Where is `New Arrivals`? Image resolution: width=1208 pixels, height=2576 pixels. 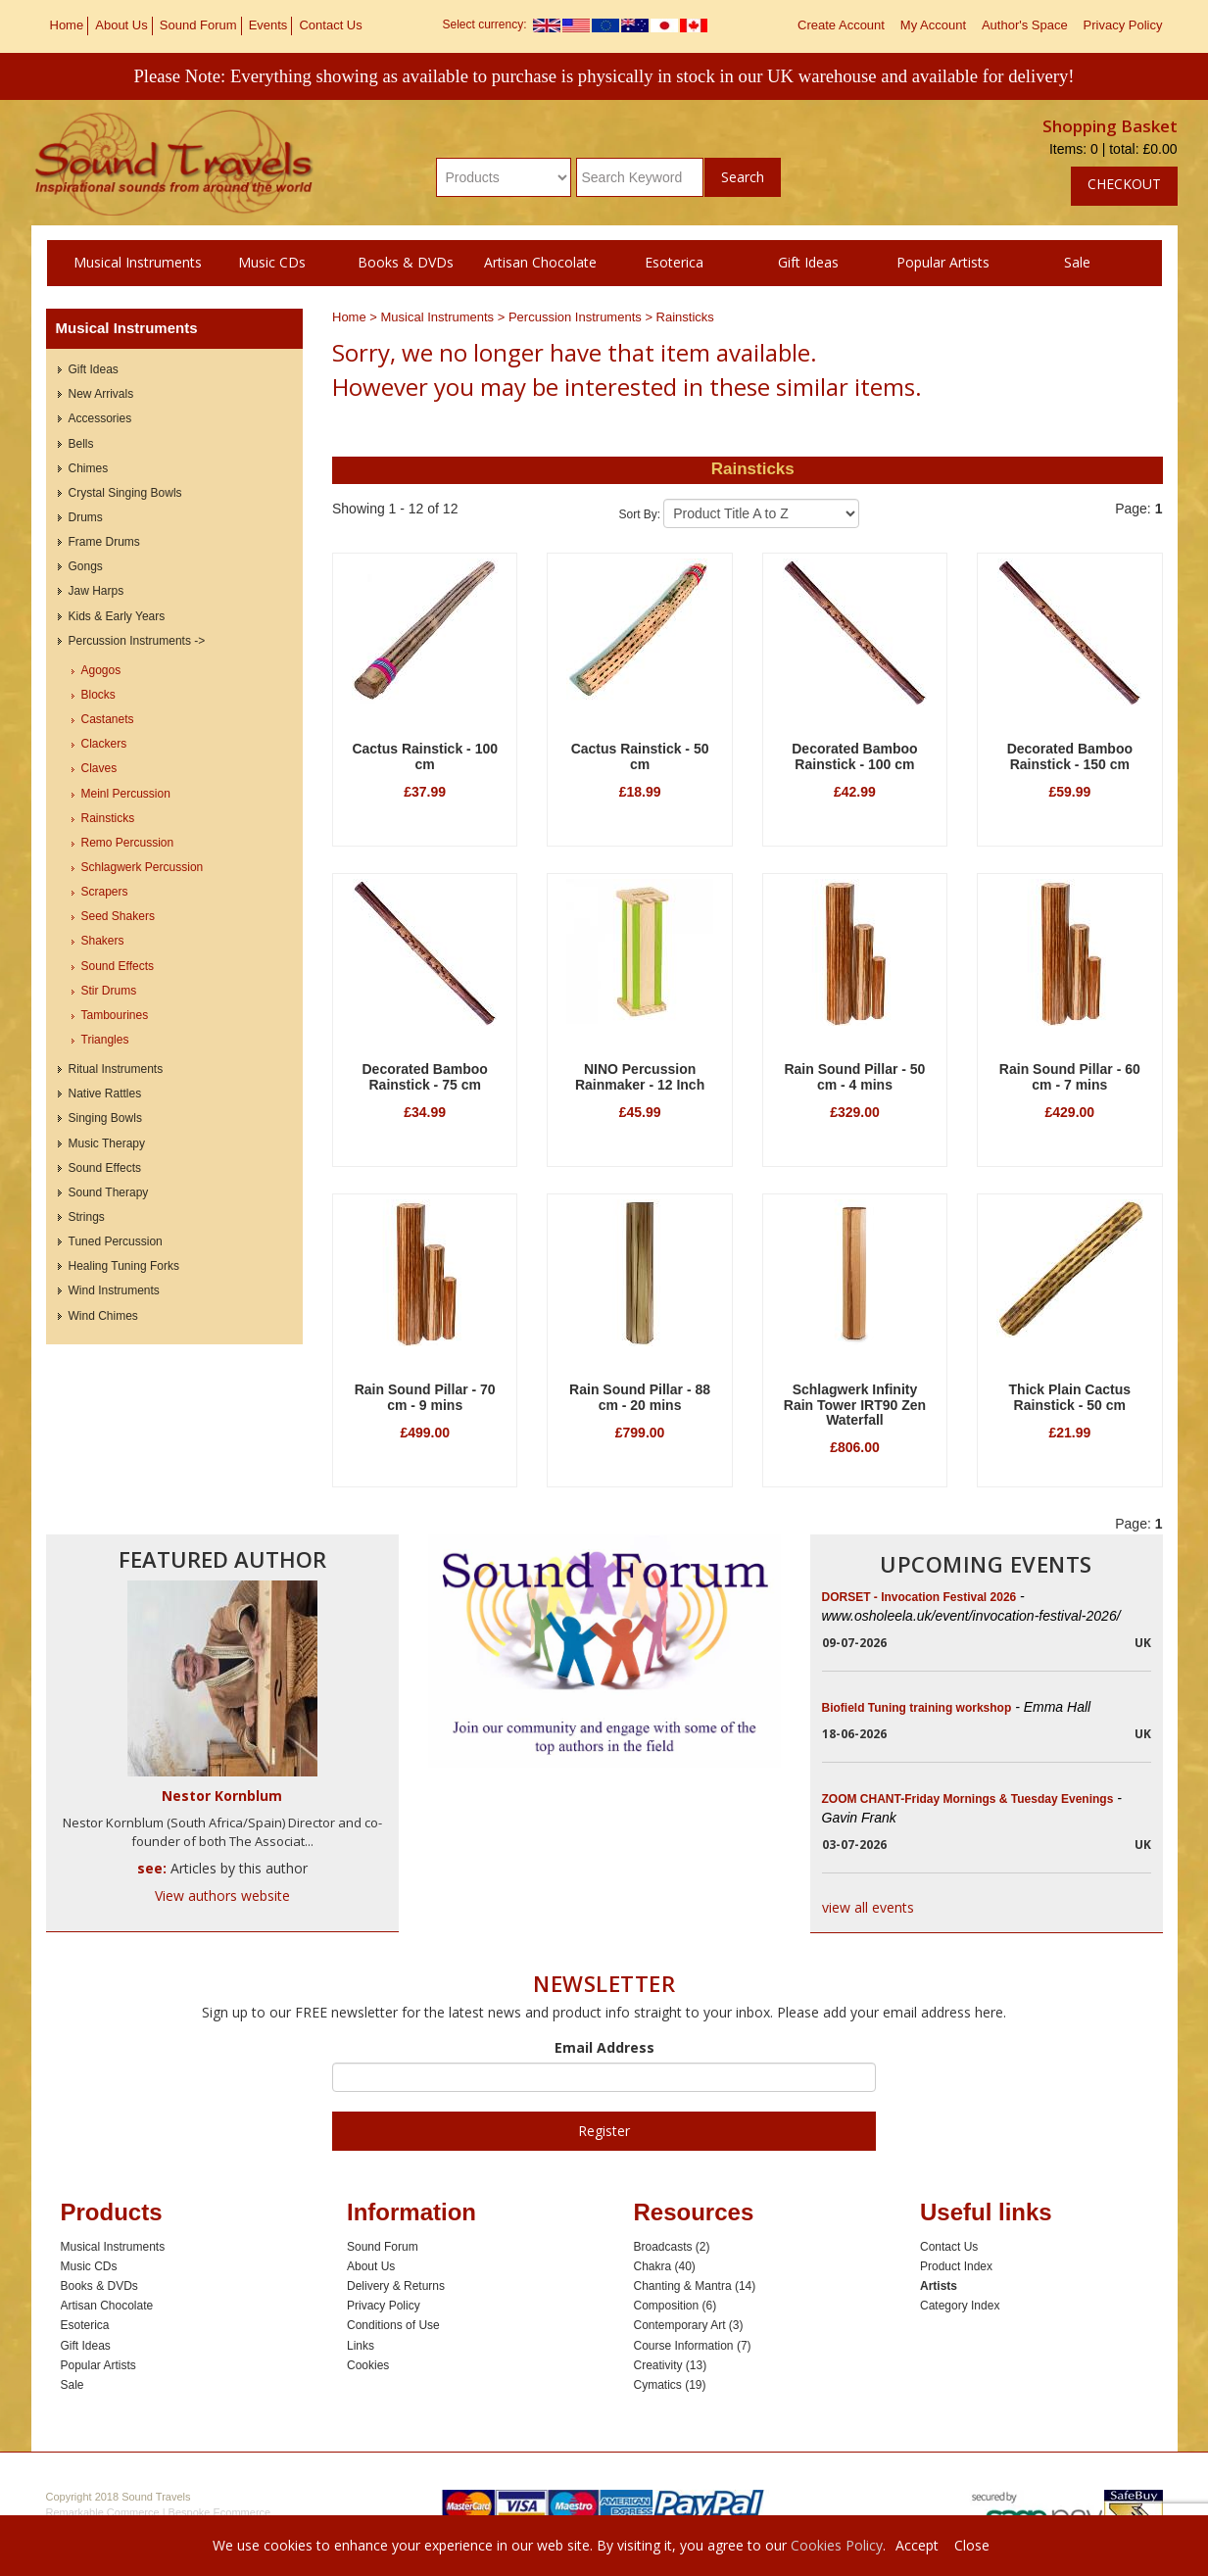 New Arrivals is located at coordinates (101, 394).